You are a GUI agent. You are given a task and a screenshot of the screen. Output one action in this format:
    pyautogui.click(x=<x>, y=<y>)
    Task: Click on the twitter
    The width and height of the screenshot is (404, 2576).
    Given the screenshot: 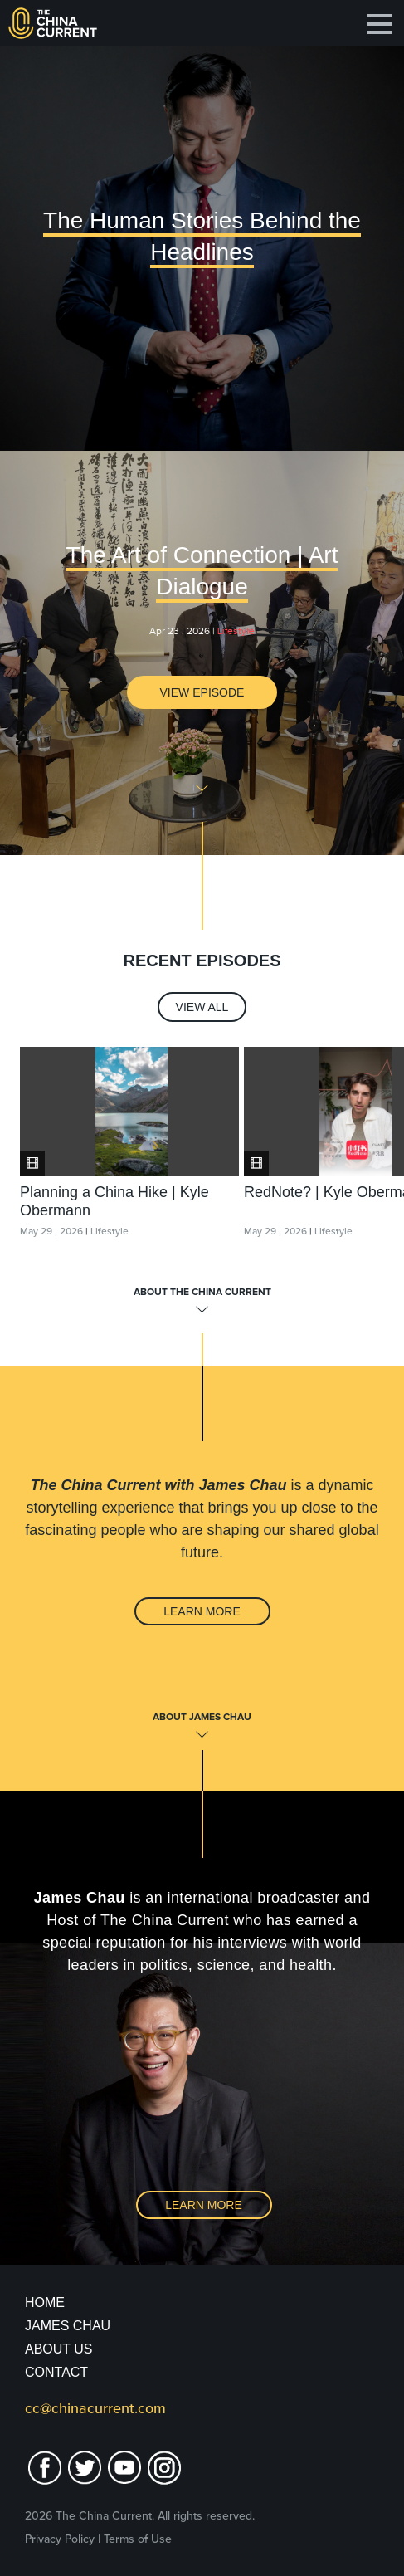 What is the action you would take?
    pyautogui.click(x=84, y=2468)
    